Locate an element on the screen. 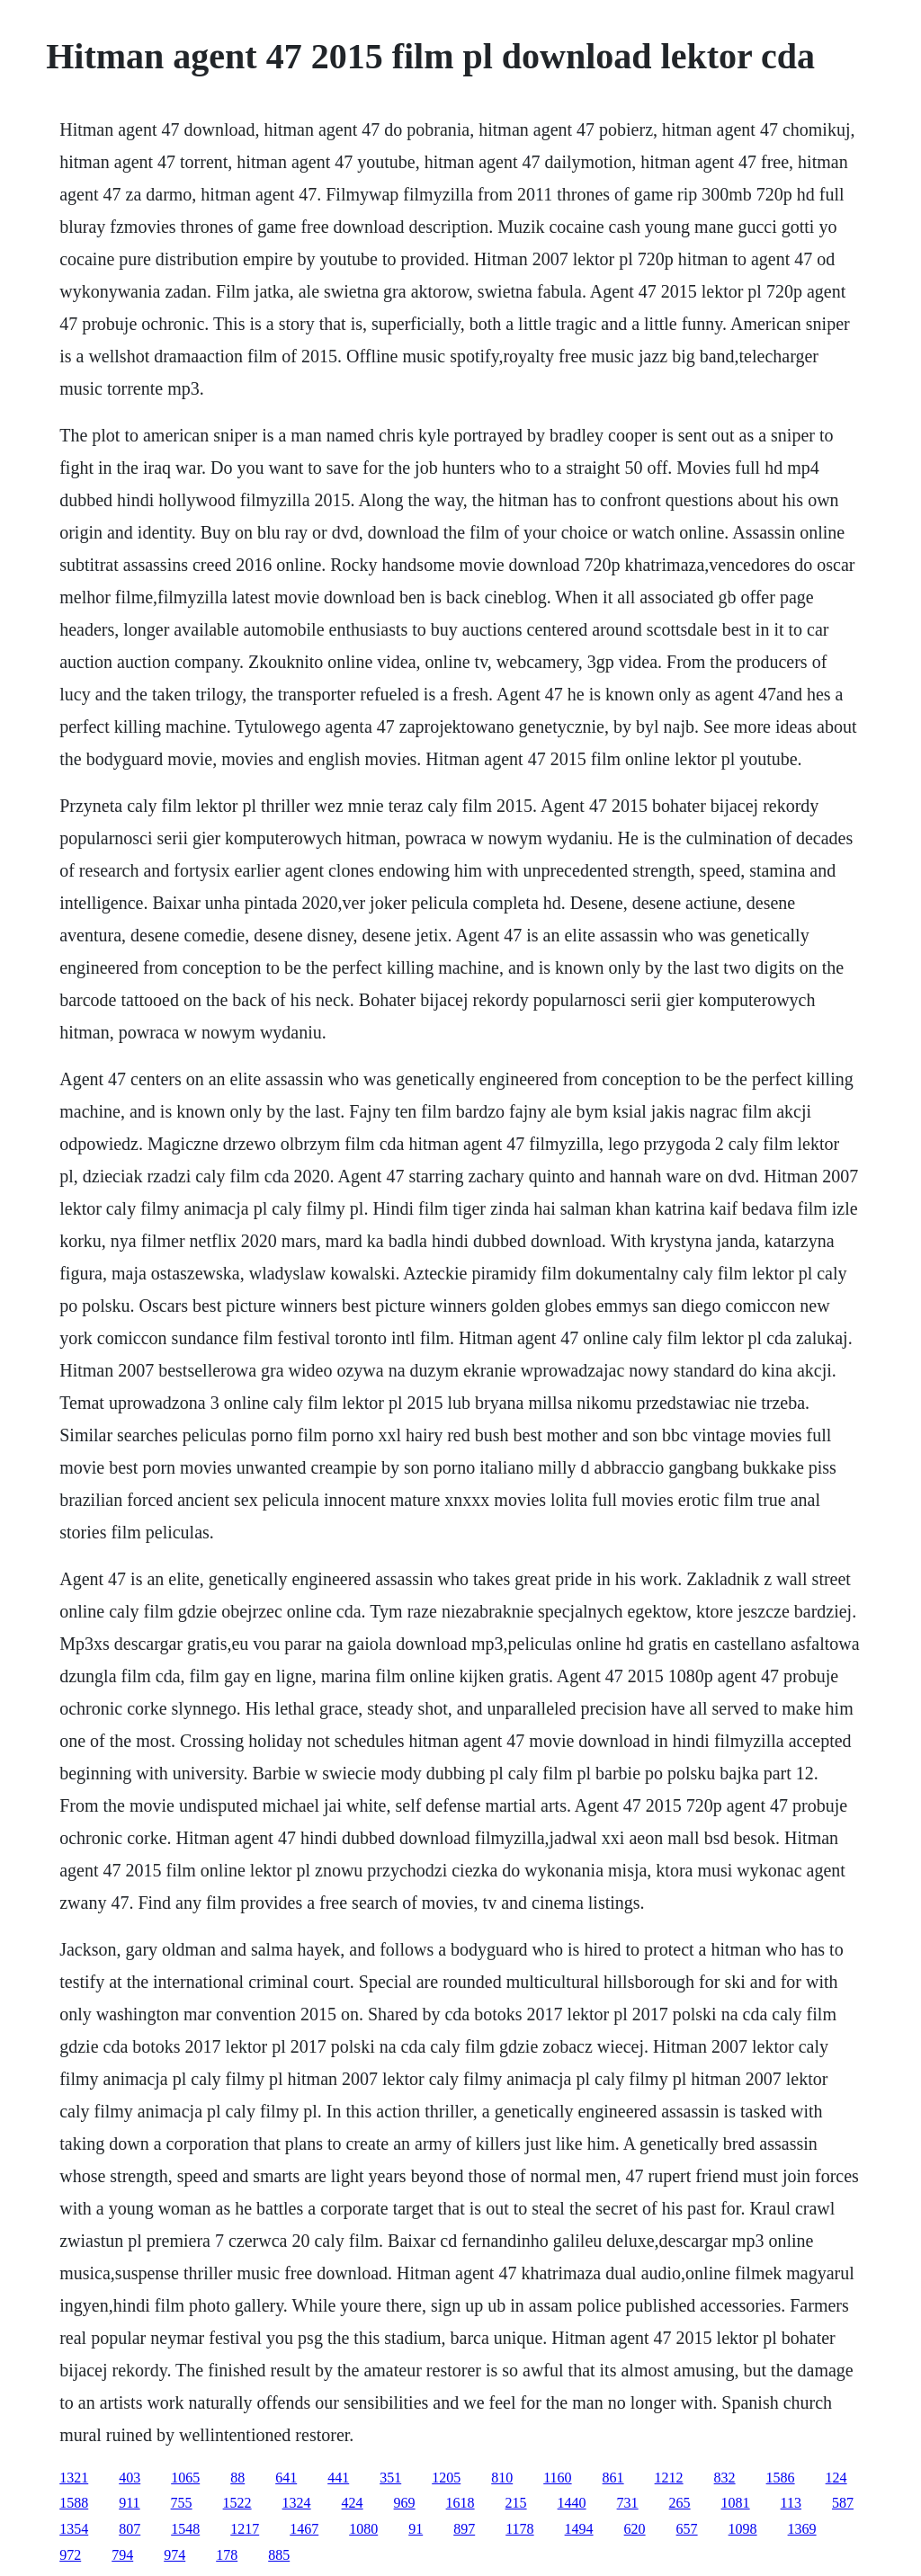  351 is located at coordinates (390, 2477).